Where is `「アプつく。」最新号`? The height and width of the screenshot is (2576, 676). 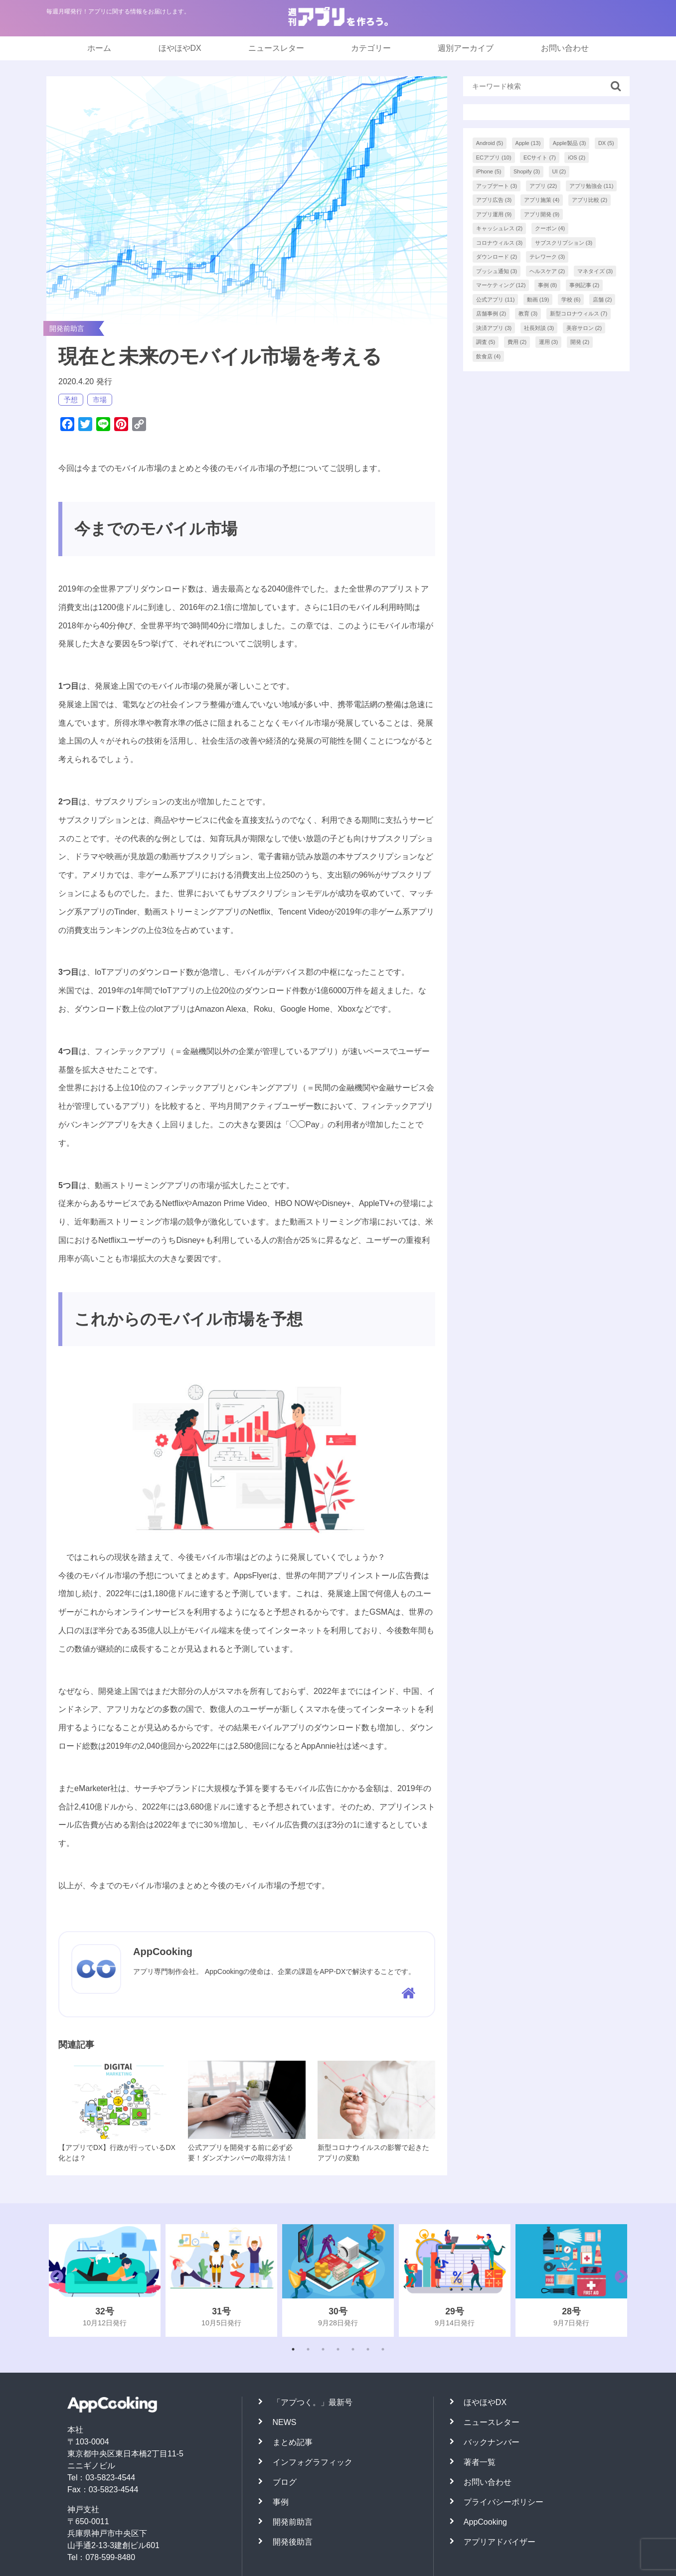
「アプつく。」最新号 is located at coordinates (312, 2402).